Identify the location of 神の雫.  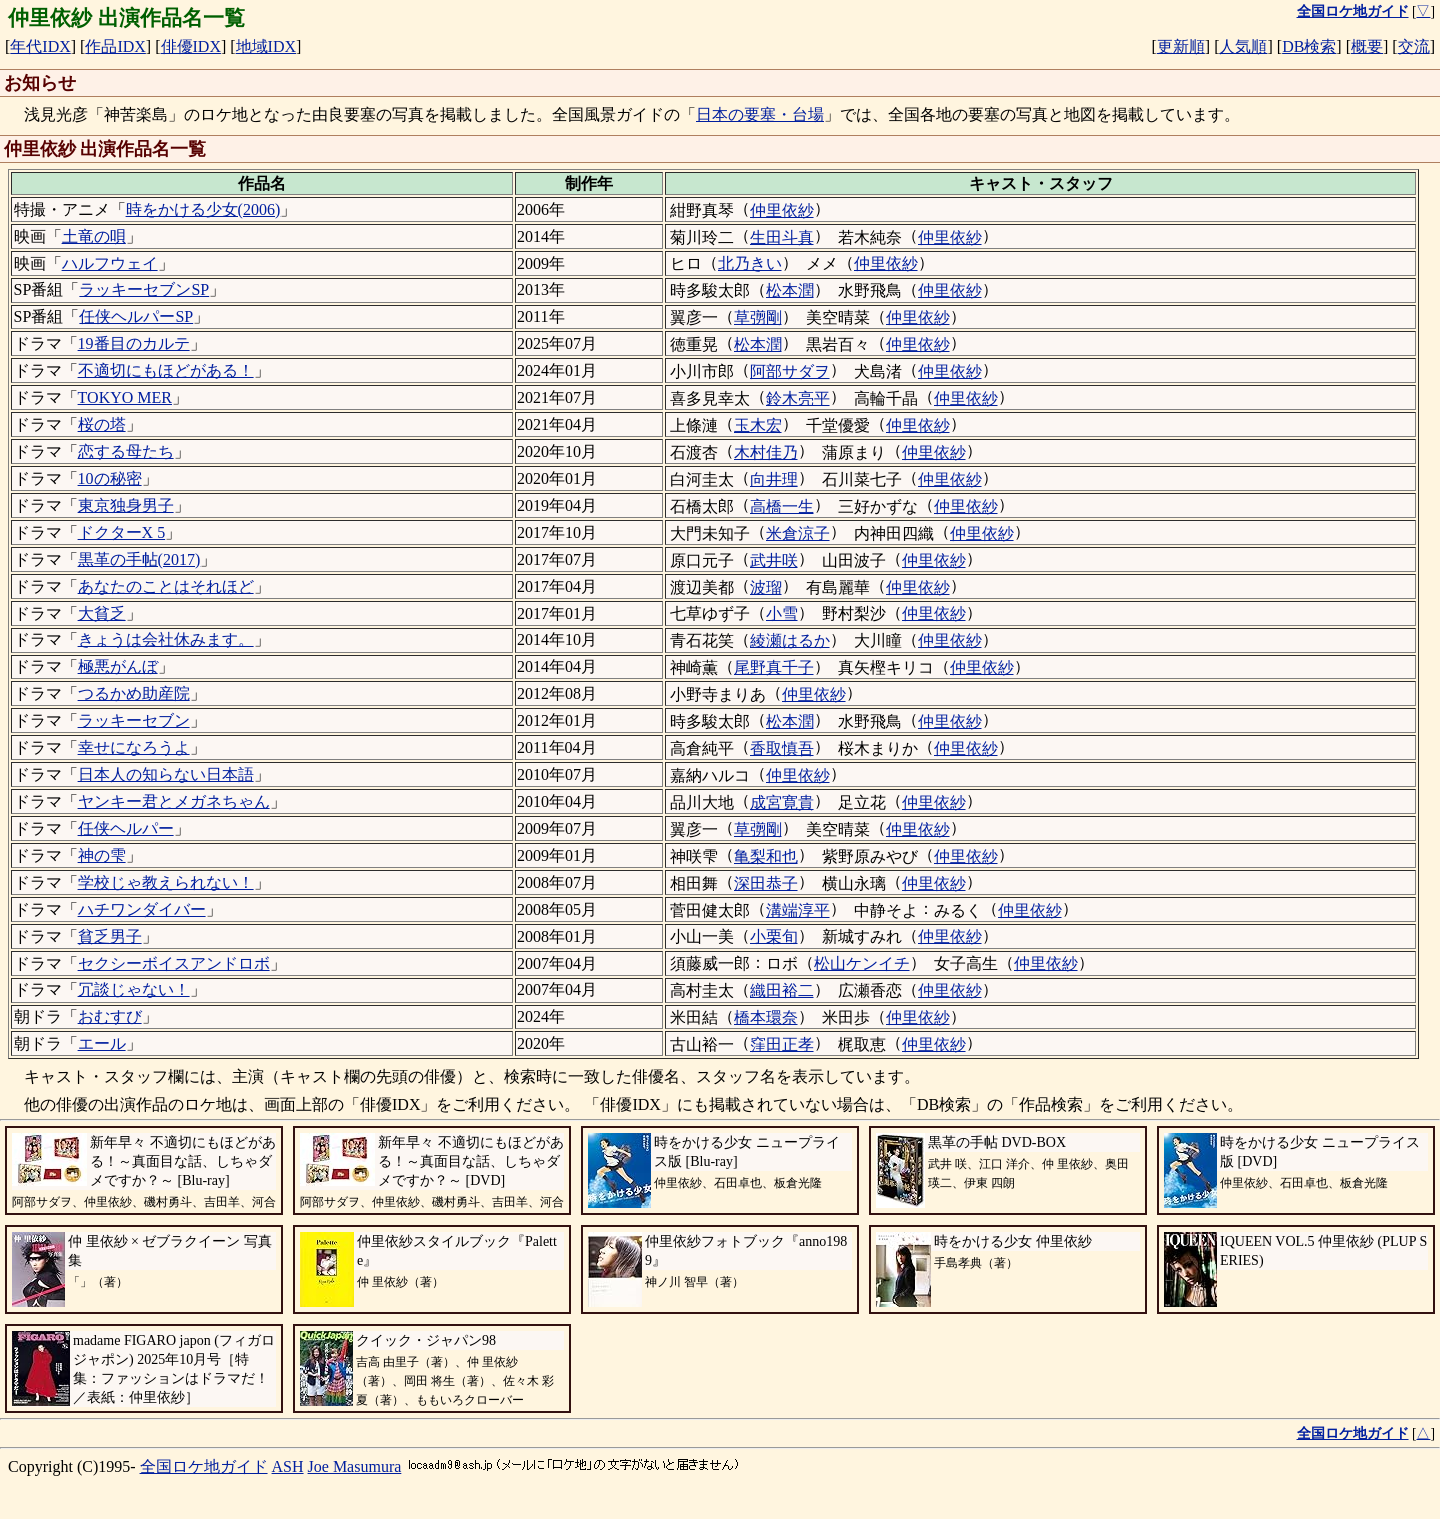
(102, 855).